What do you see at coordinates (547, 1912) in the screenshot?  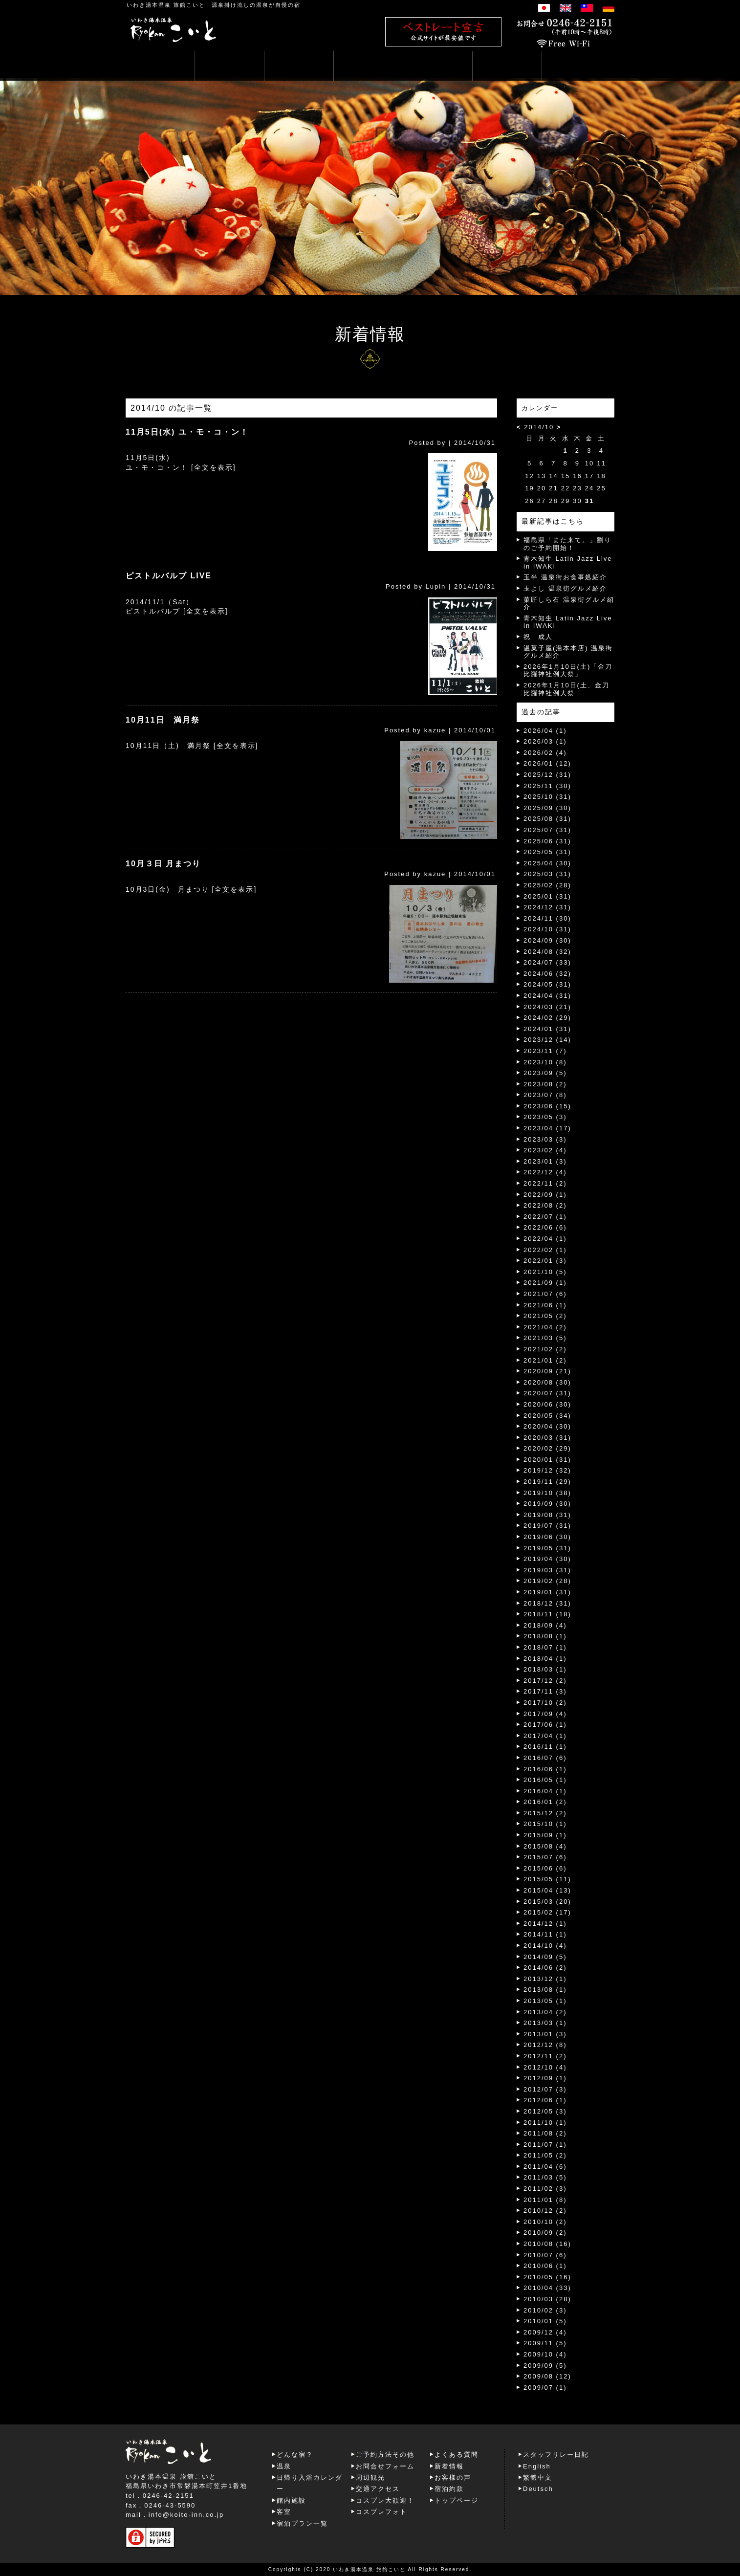 I see `2015/02 (17)` at bounding box center [547, 1912].